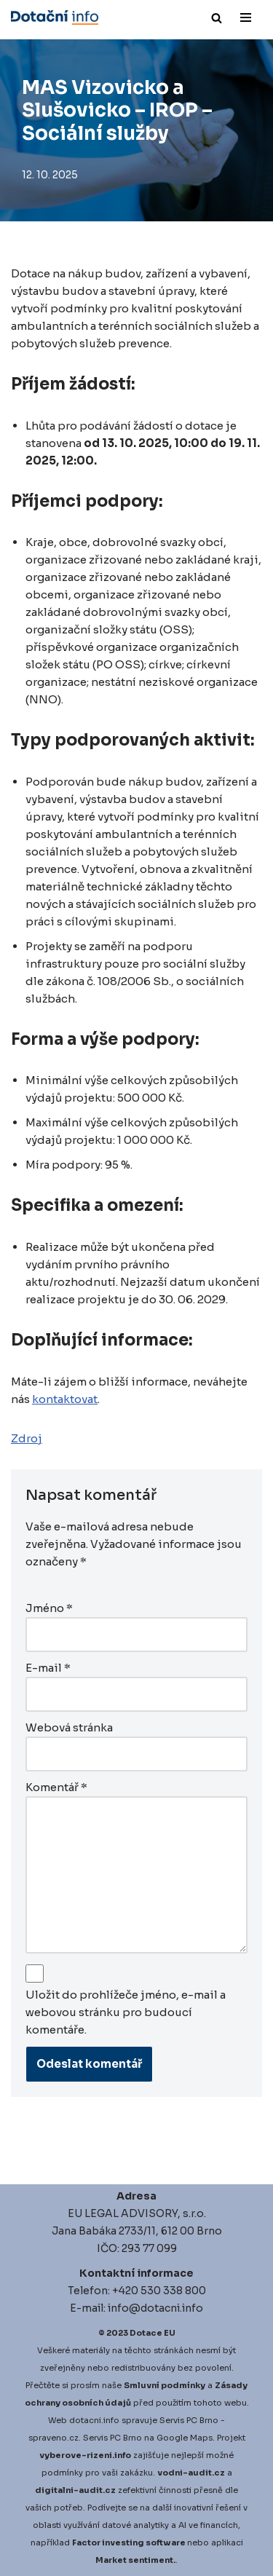 The width and height of the screenshot is (273, 2576). What do you see at coordinates (78, 2490) in the screenshot?
I see `igitalni-audit.cz` at bounding box center [78, 2490].